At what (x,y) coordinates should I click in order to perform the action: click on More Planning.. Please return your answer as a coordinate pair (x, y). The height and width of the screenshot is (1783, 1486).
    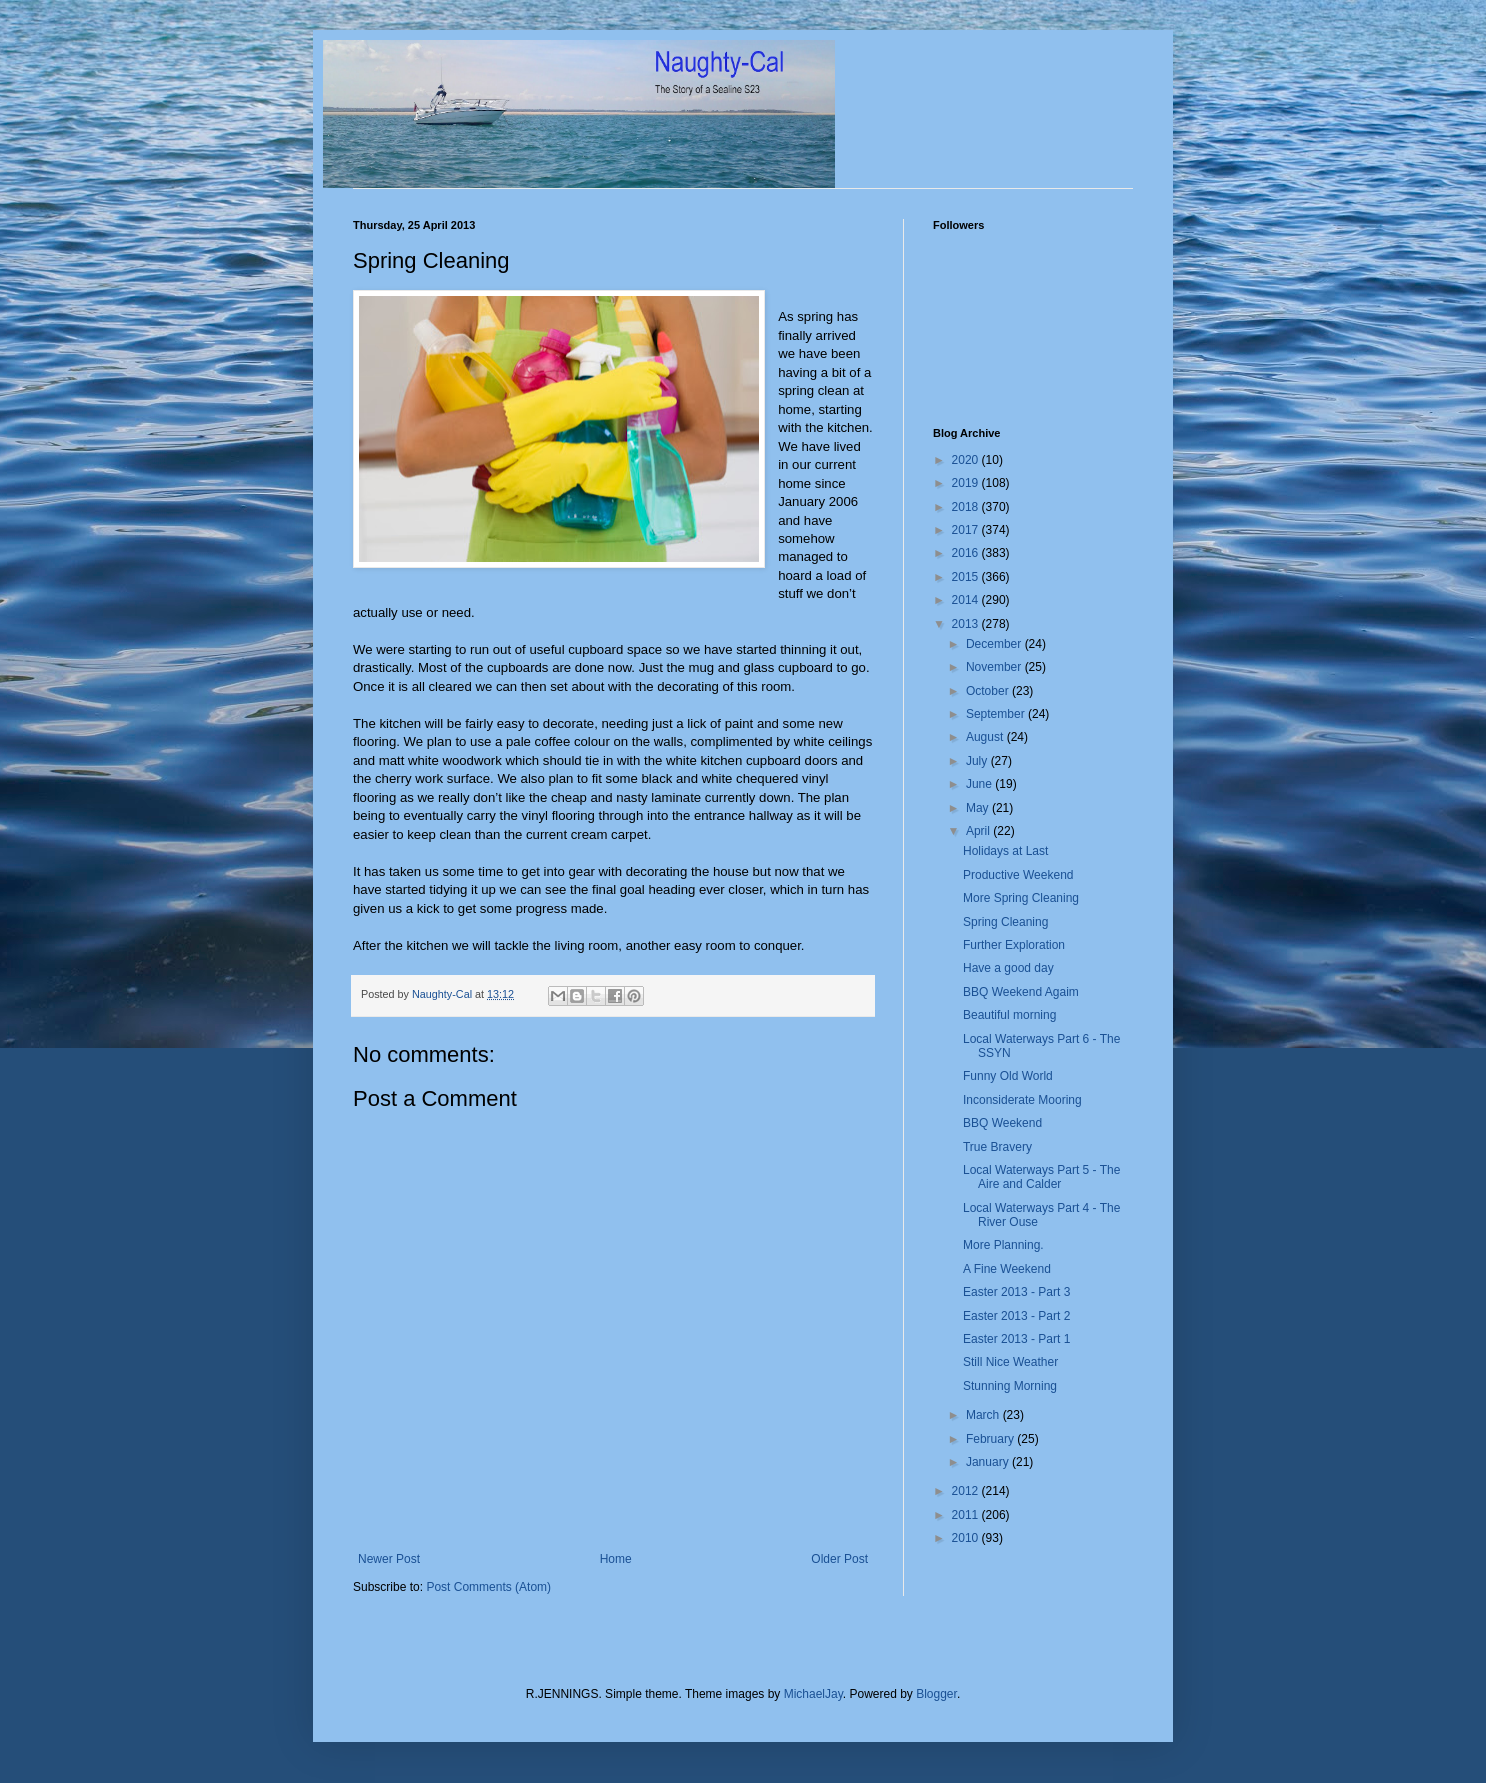
    Looking at the image, I should click on (1003, 1245).